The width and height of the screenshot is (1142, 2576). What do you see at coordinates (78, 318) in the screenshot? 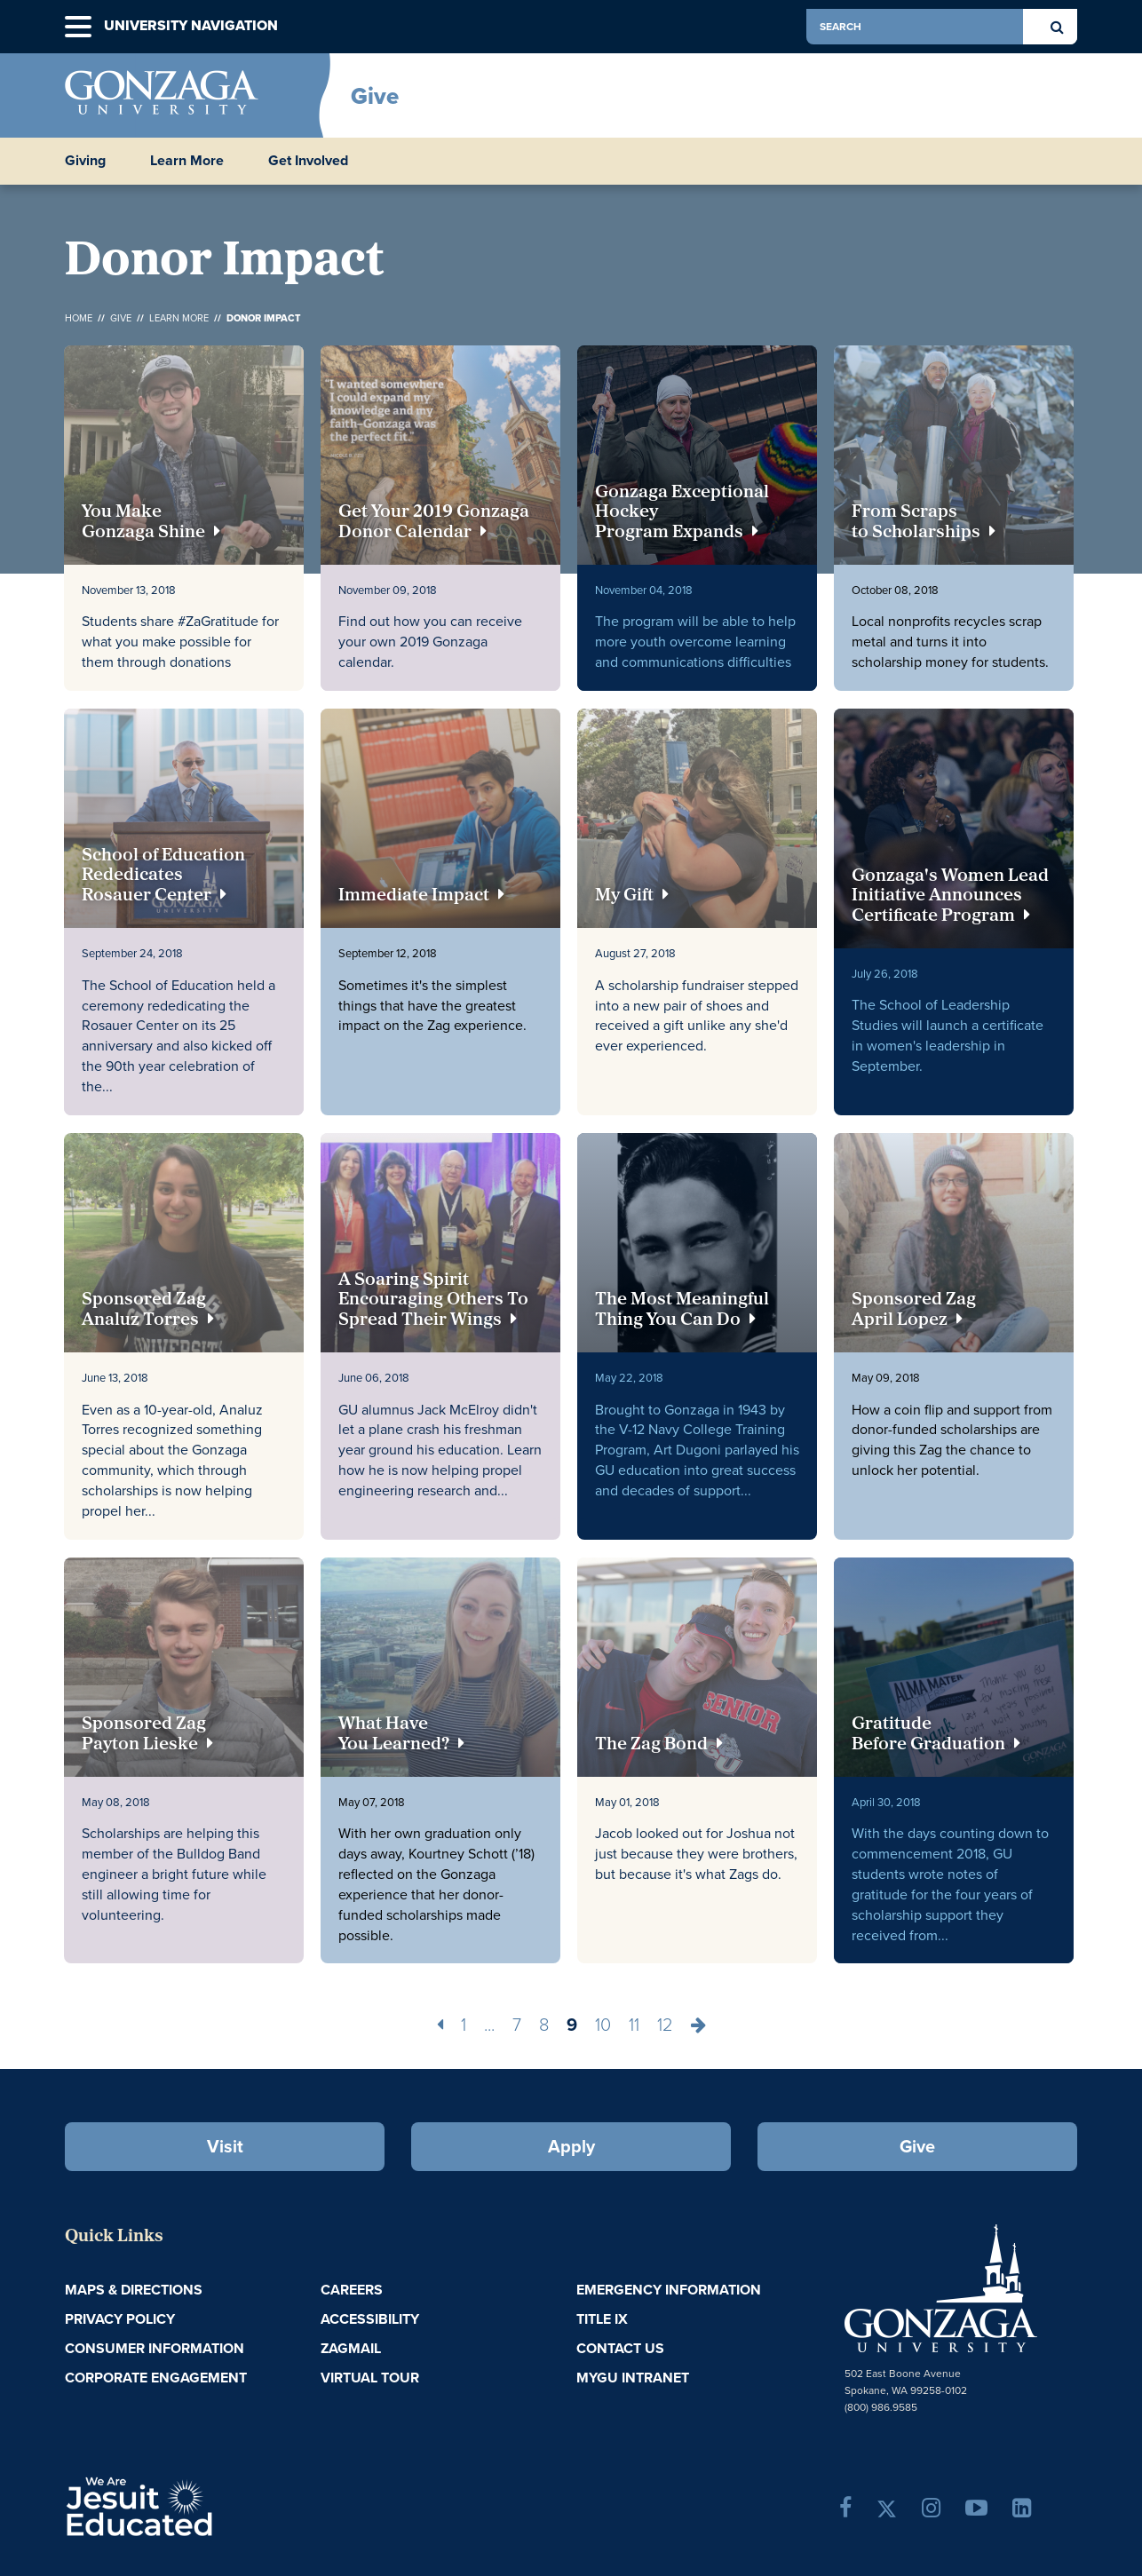
I see `Home` at bounding box center [78, 318].